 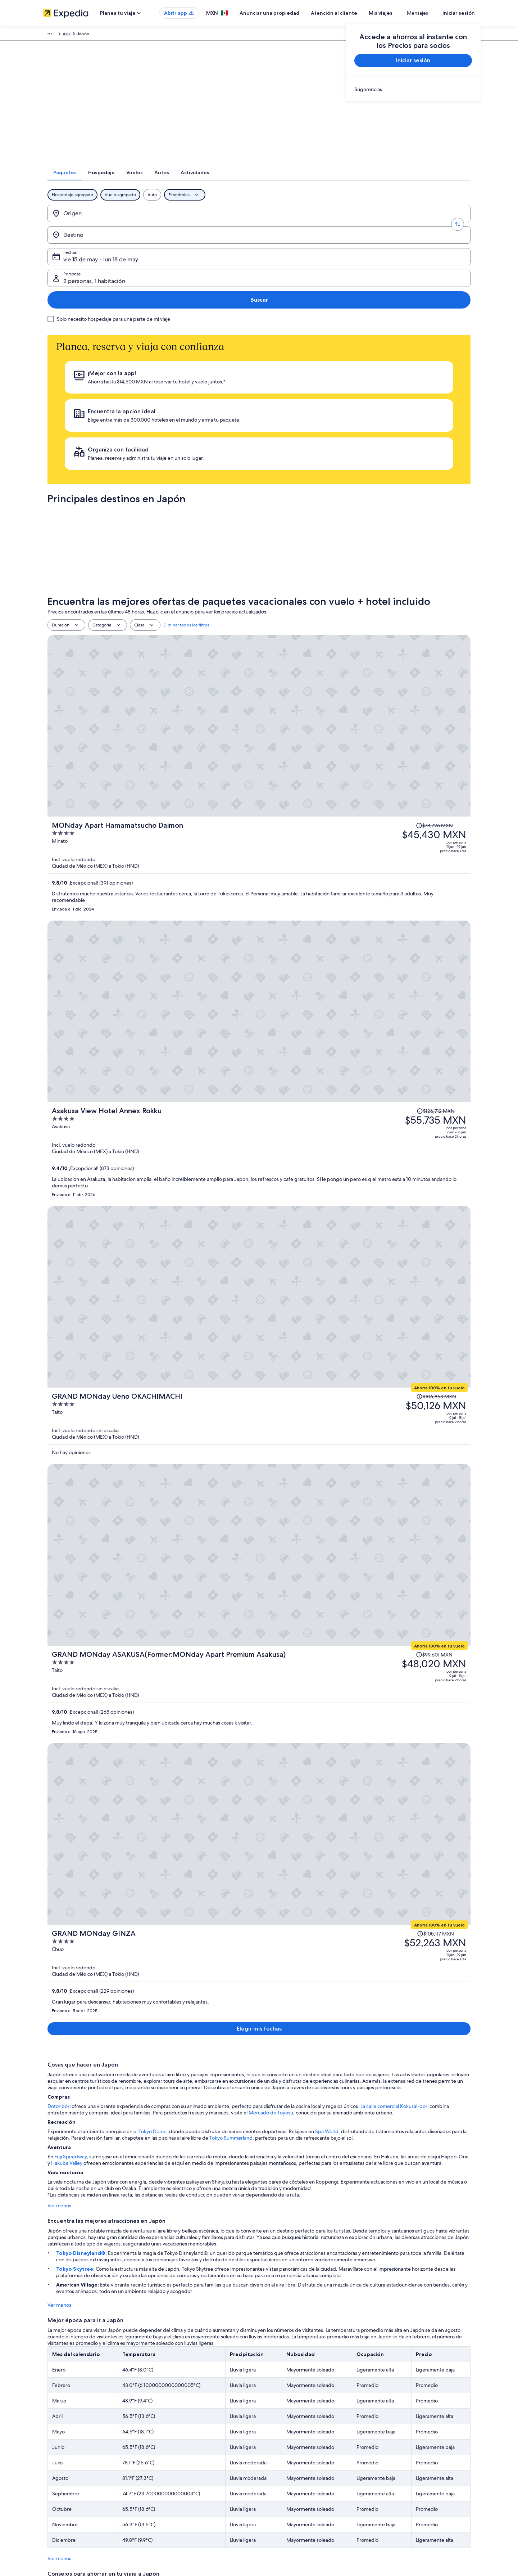 I want to click on Expedia.mx [link], so click(x=54, y=35).